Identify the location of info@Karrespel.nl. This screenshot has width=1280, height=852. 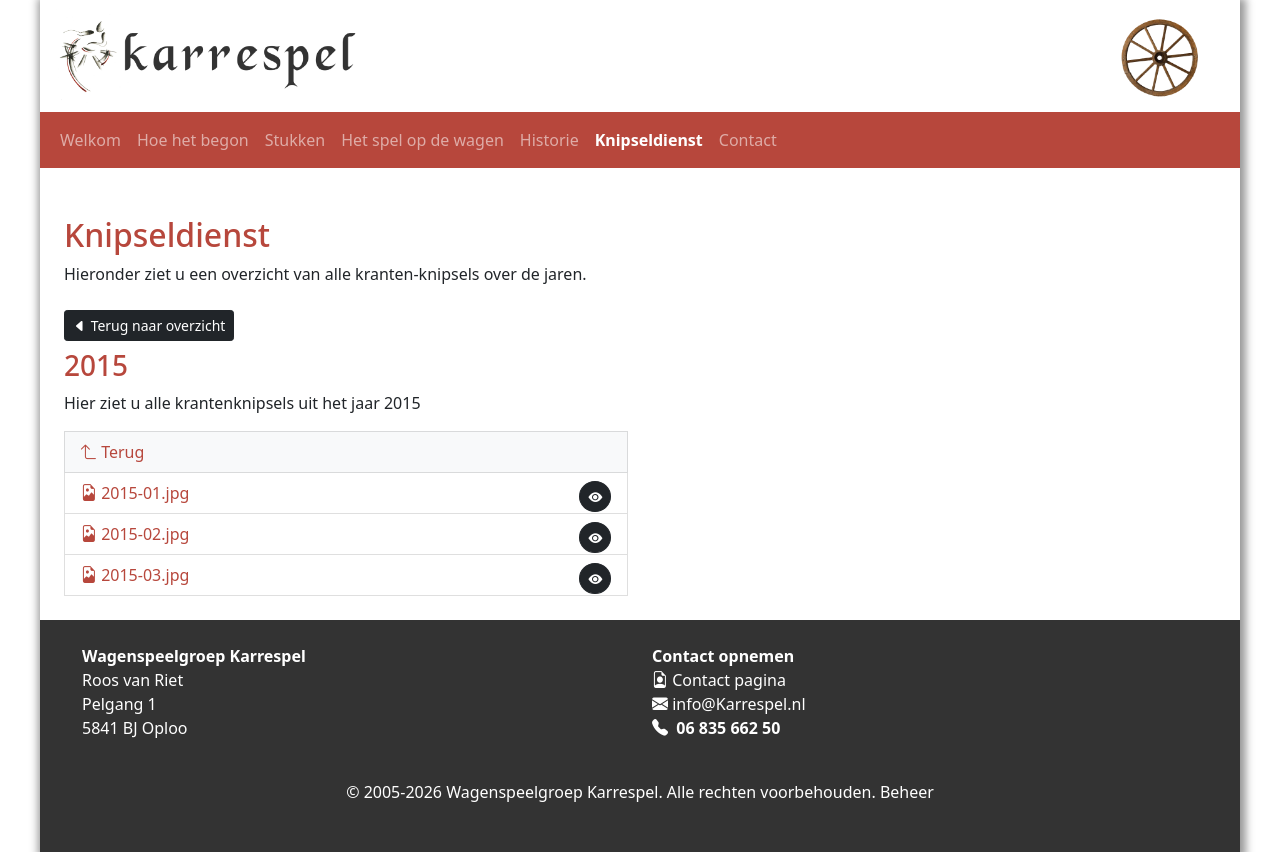
(738, 704).